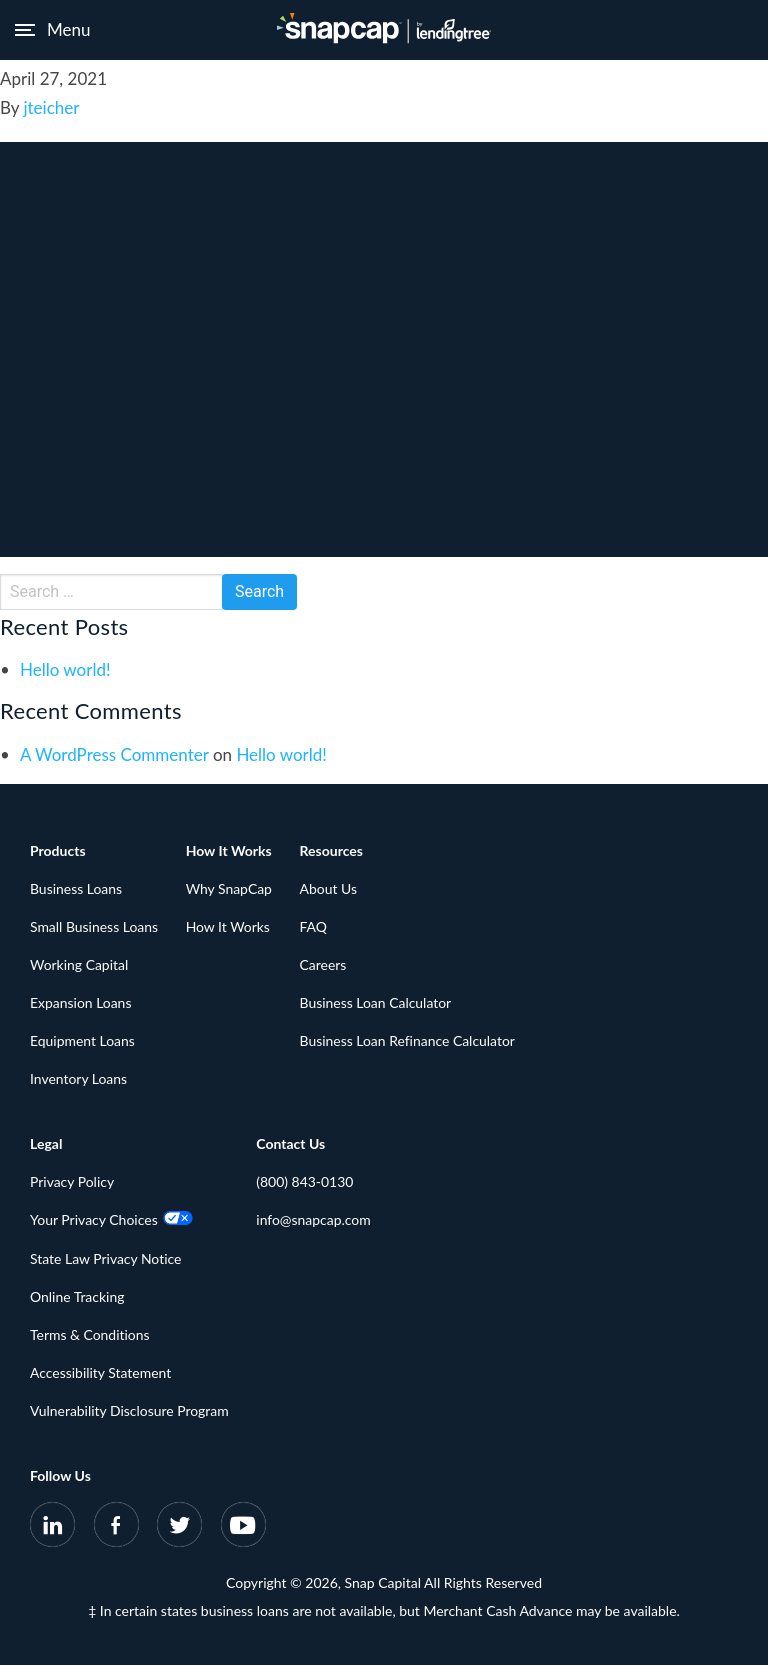 Image resolution: width=768 pixels, height=1666 pixels. I want to click on Small Business Loans, so click(94, 926).